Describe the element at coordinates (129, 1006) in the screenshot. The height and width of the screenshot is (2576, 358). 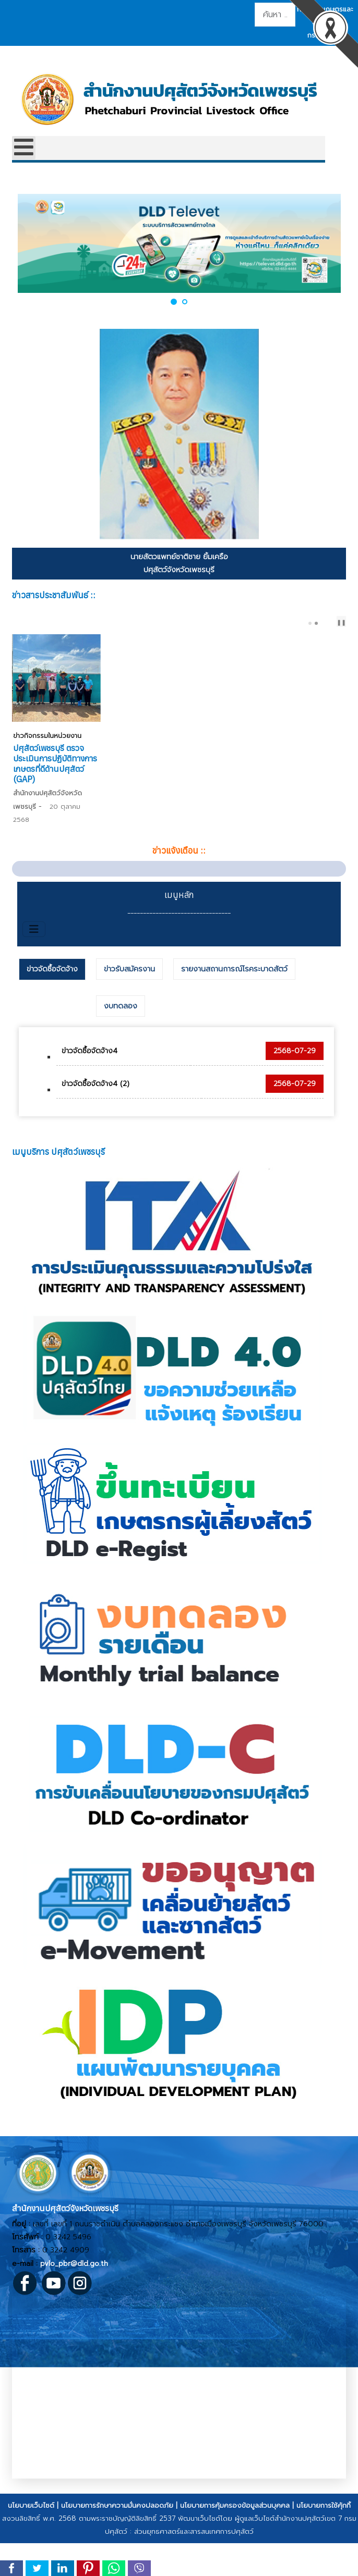
I see `ข่าวรับสมัครงาน [presentation]` at that location.